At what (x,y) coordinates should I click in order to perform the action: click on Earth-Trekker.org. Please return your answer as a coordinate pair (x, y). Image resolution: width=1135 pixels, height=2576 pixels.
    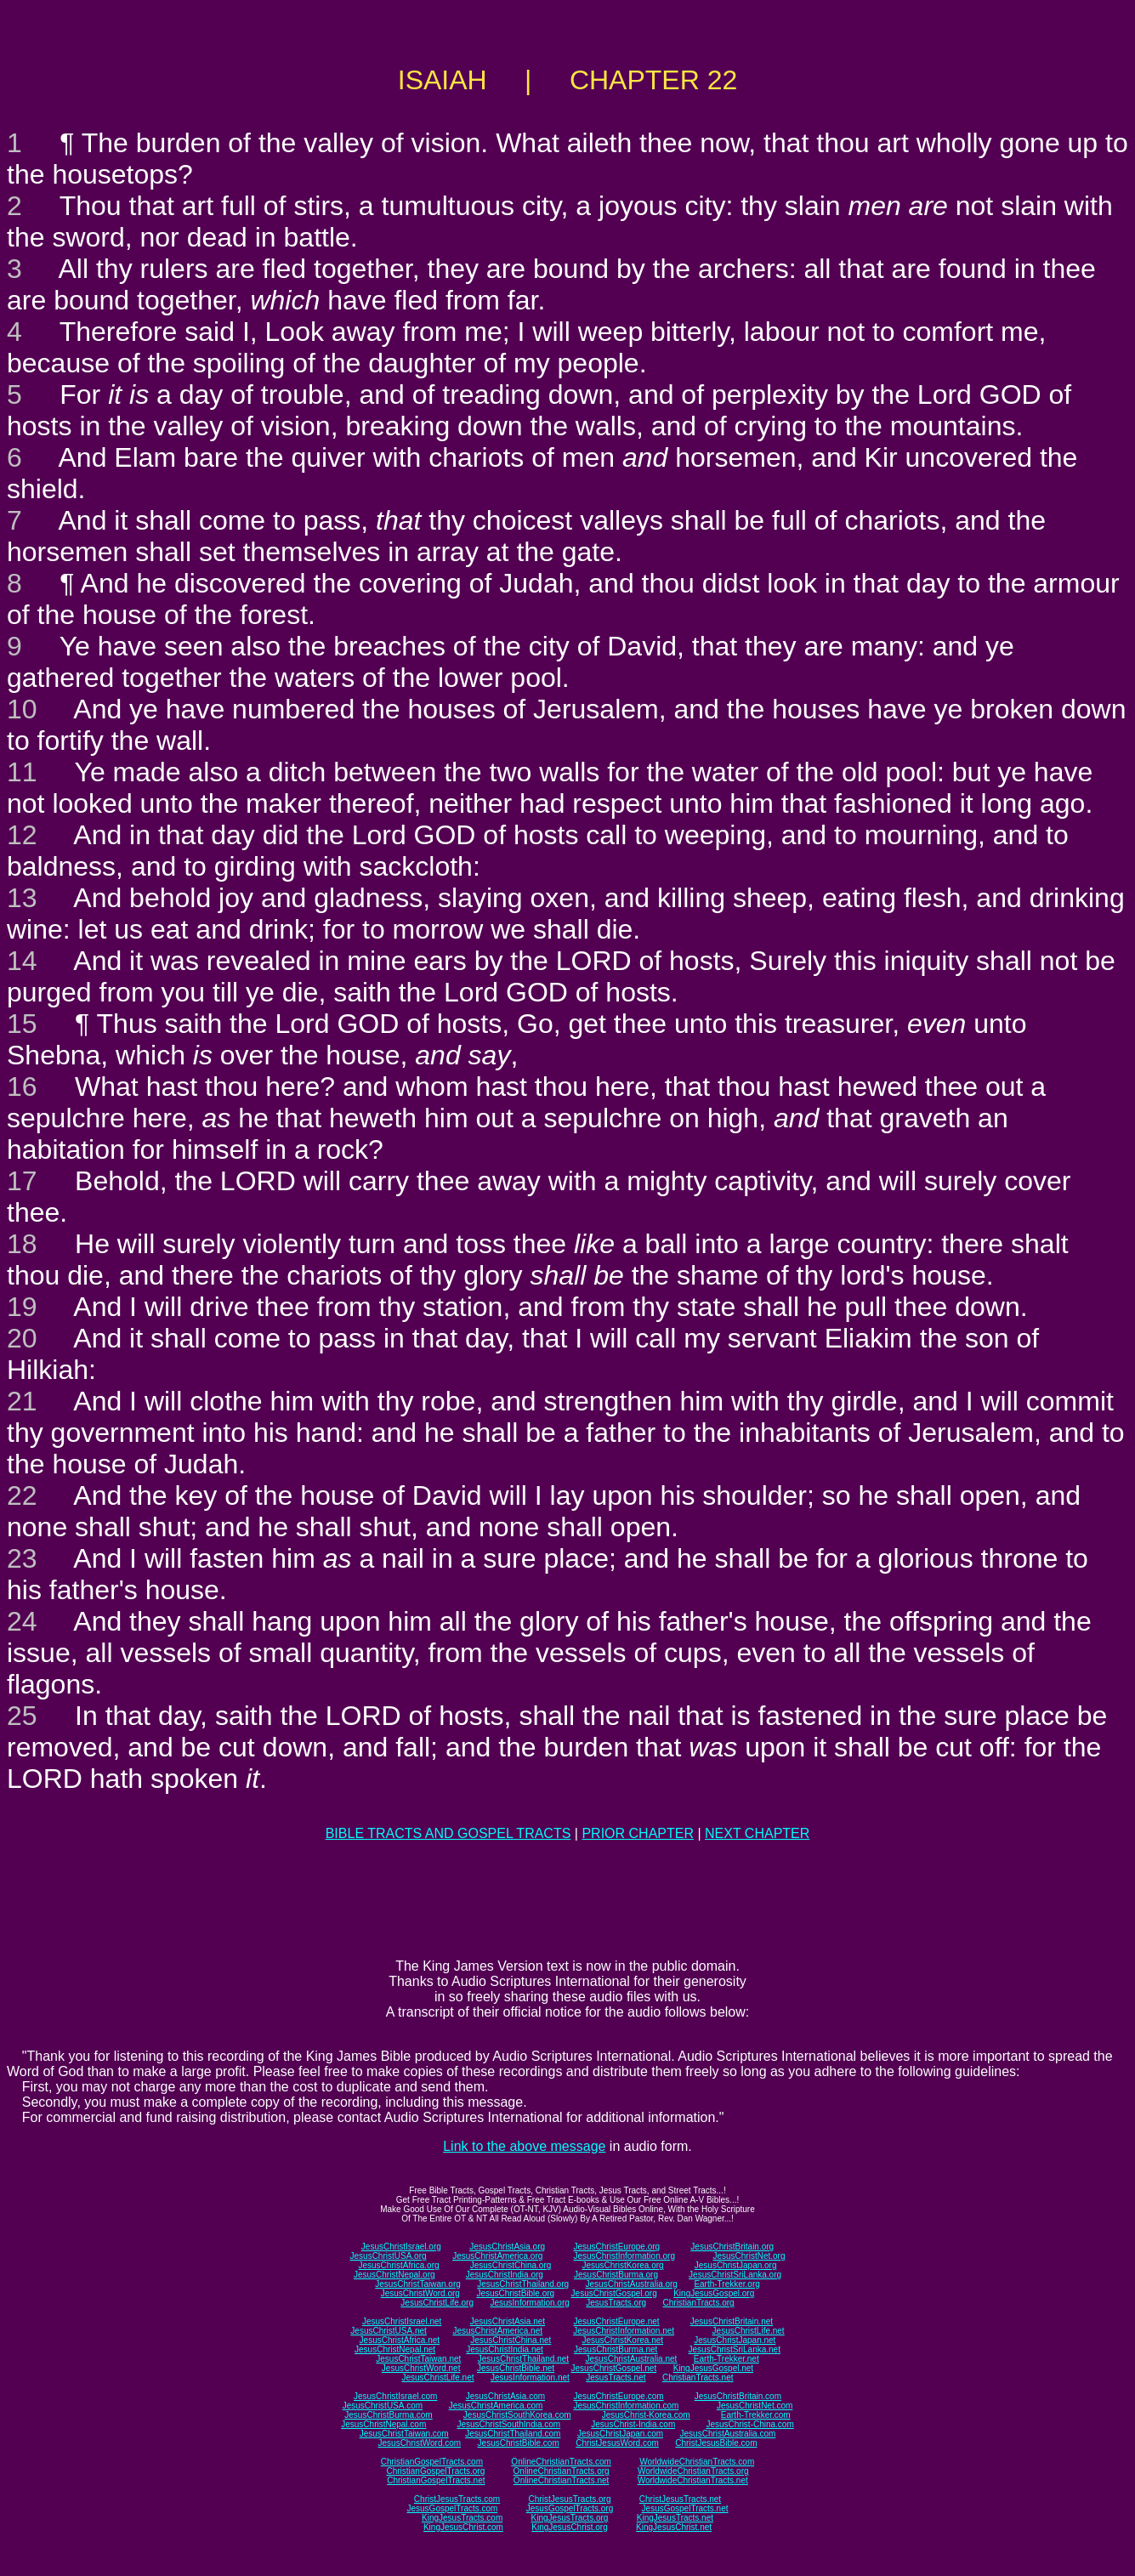
    Looking at the image, I should click on (726, 2284).